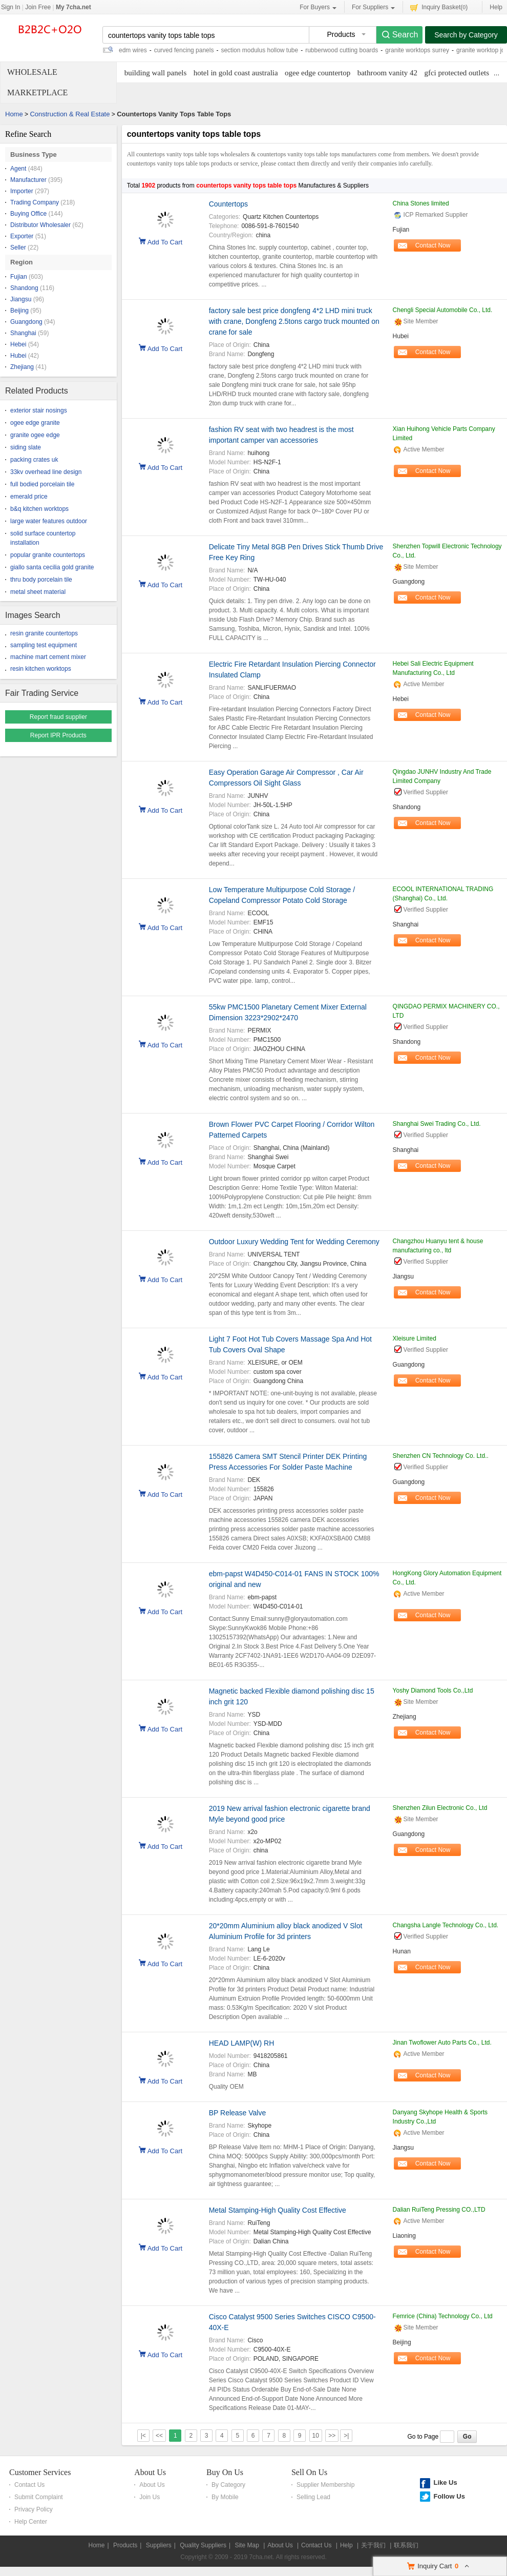  I want to click on Suppliers, so click(159, 2545).